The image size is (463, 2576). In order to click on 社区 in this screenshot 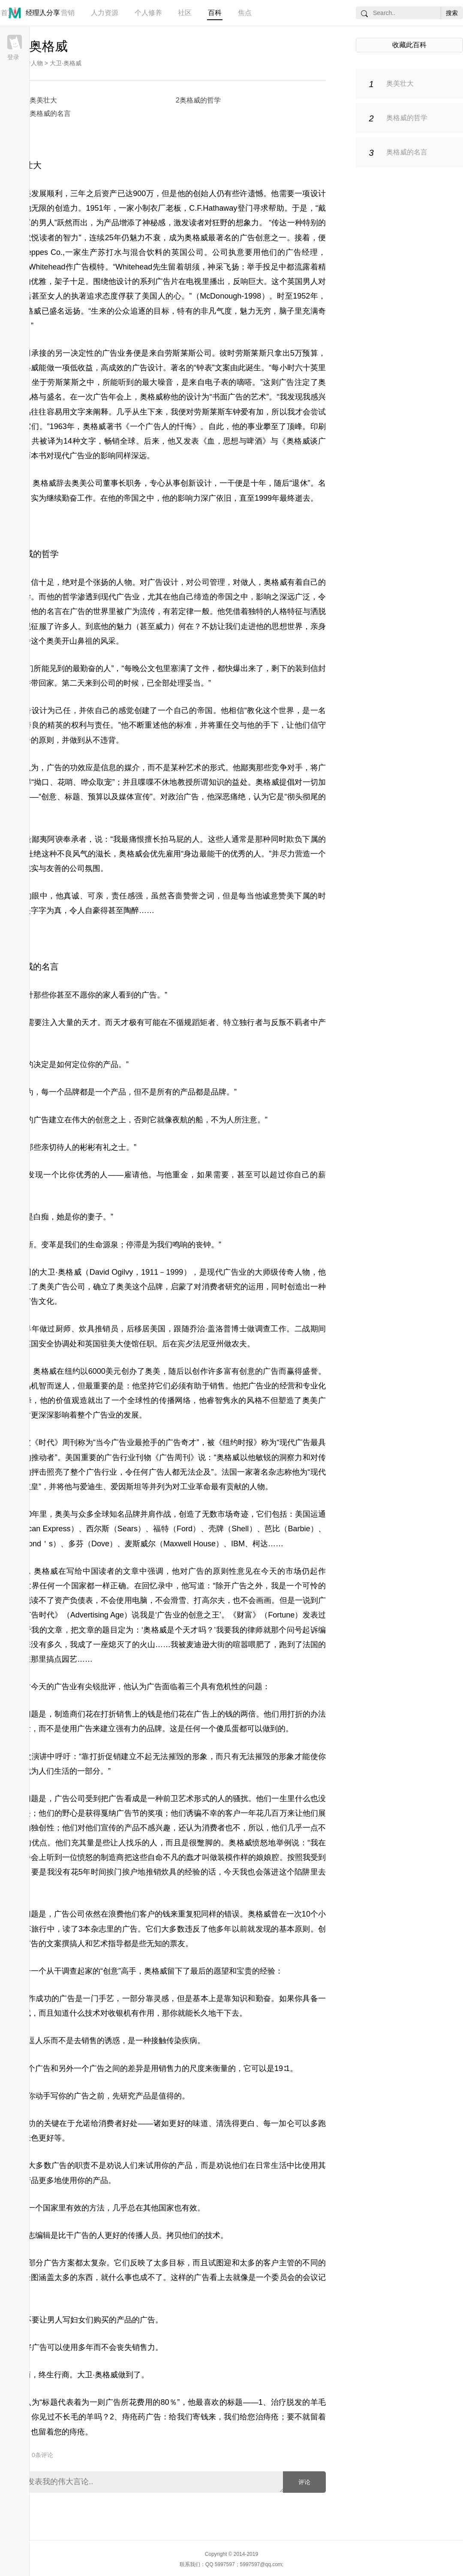, I will do `click(185, 12)`.